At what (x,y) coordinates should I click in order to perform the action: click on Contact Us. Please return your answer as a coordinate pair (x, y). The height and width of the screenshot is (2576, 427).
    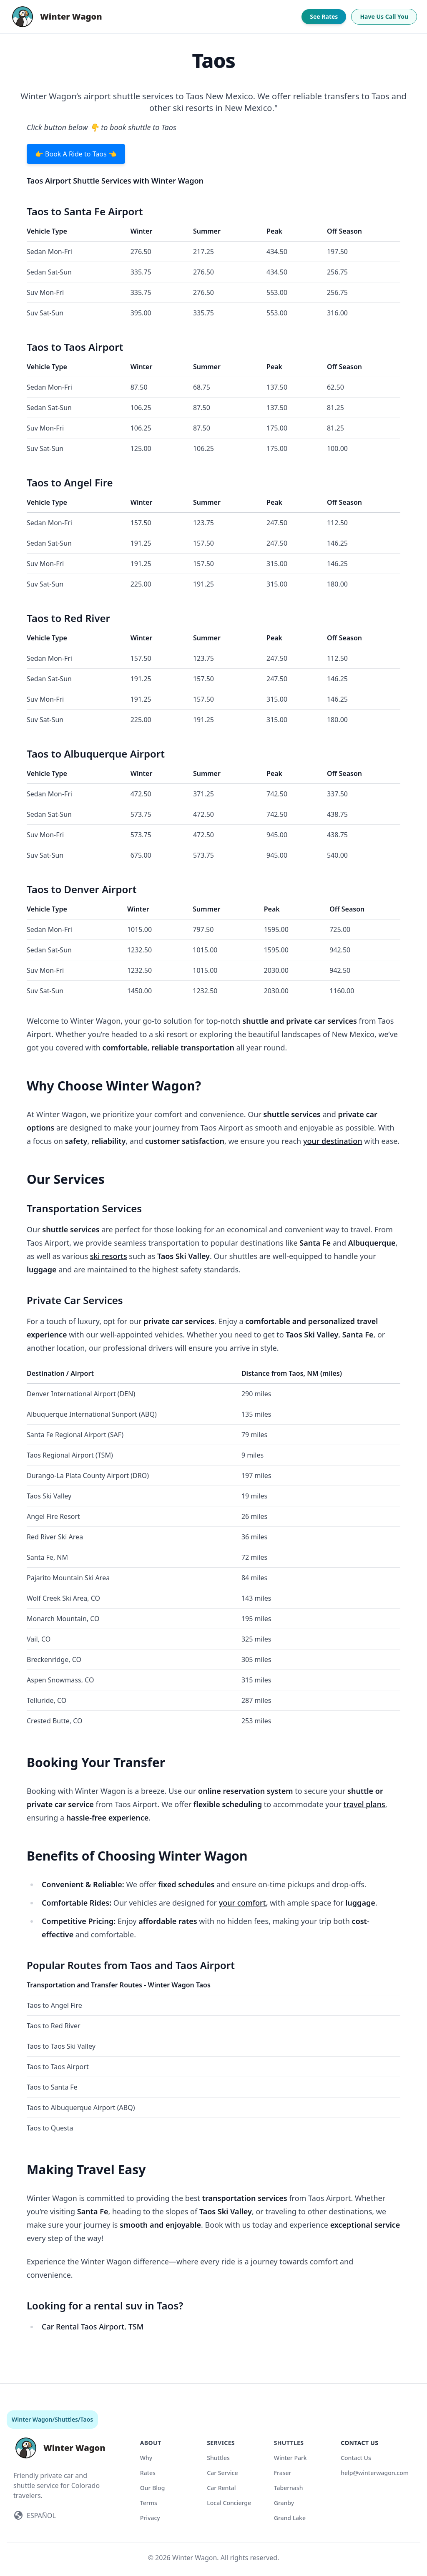
    Looking at the image, I should click on (356, 2458).